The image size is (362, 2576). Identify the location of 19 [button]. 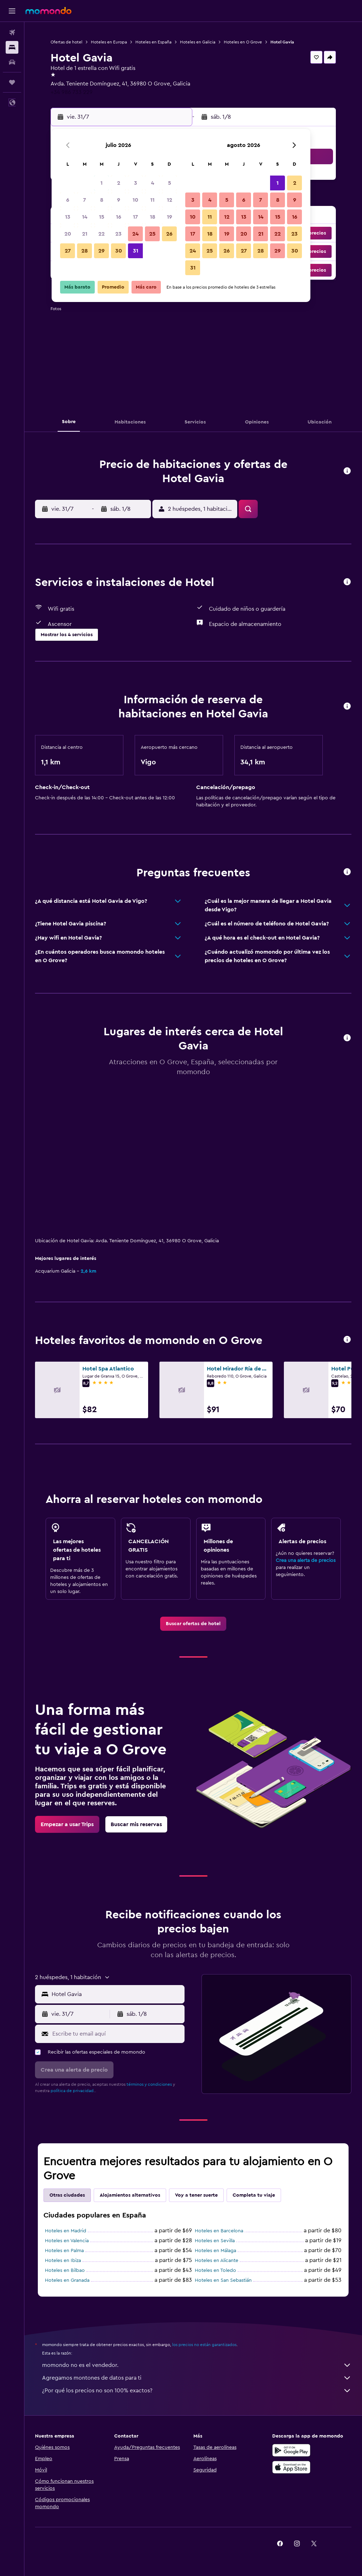
(169, 217).